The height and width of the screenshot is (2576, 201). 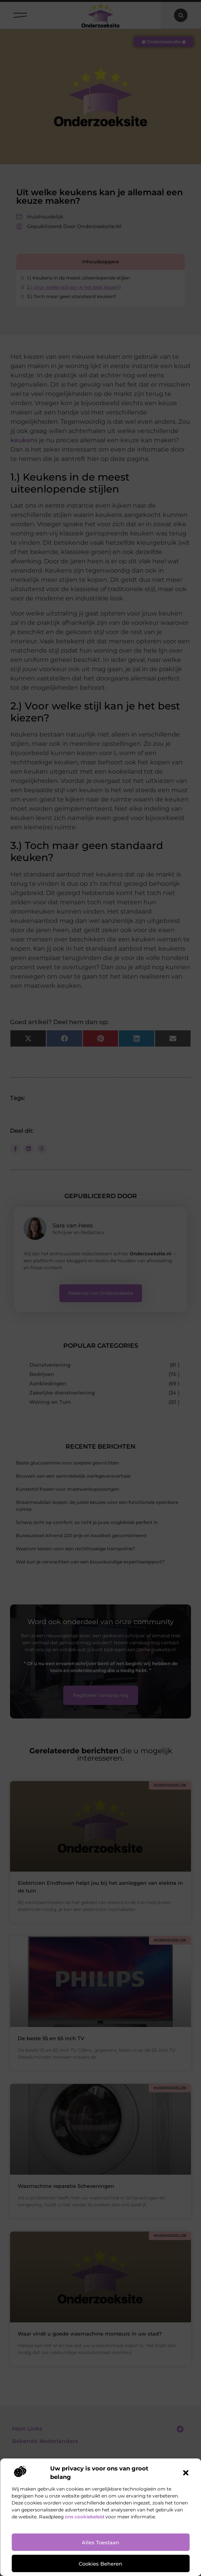 What do you see at coordinates (84, 2517) in the screenshot?
I see `ons cookiebeleid` at bounding box center [84, 2517].